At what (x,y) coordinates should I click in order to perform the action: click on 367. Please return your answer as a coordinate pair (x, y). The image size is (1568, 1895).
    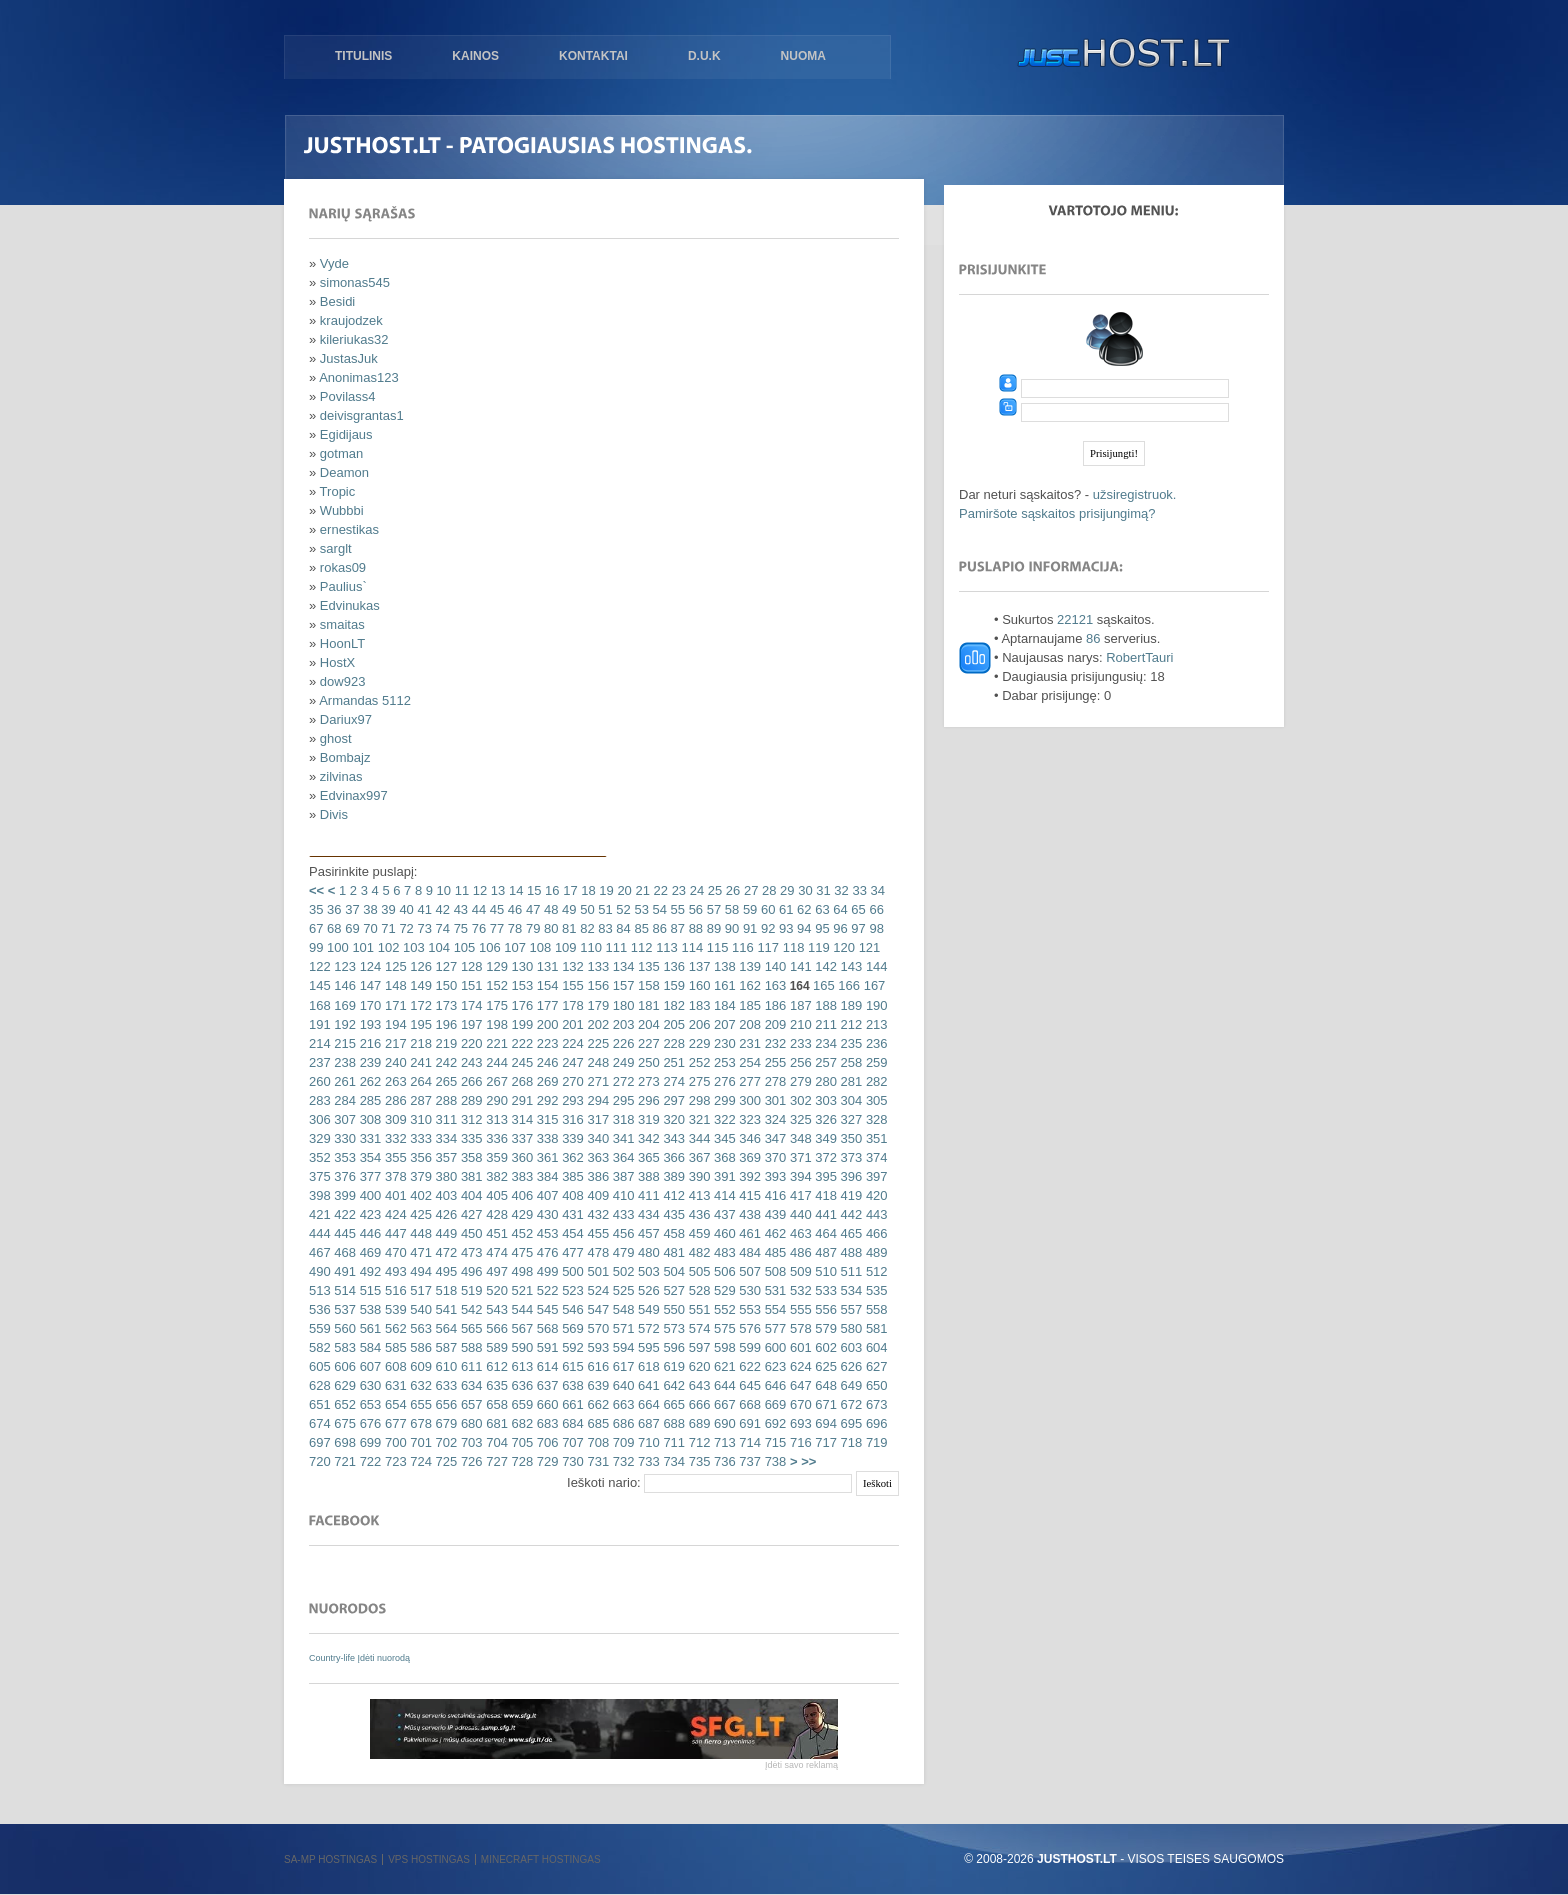
    Looking at the image, I should click on (697, 1157).